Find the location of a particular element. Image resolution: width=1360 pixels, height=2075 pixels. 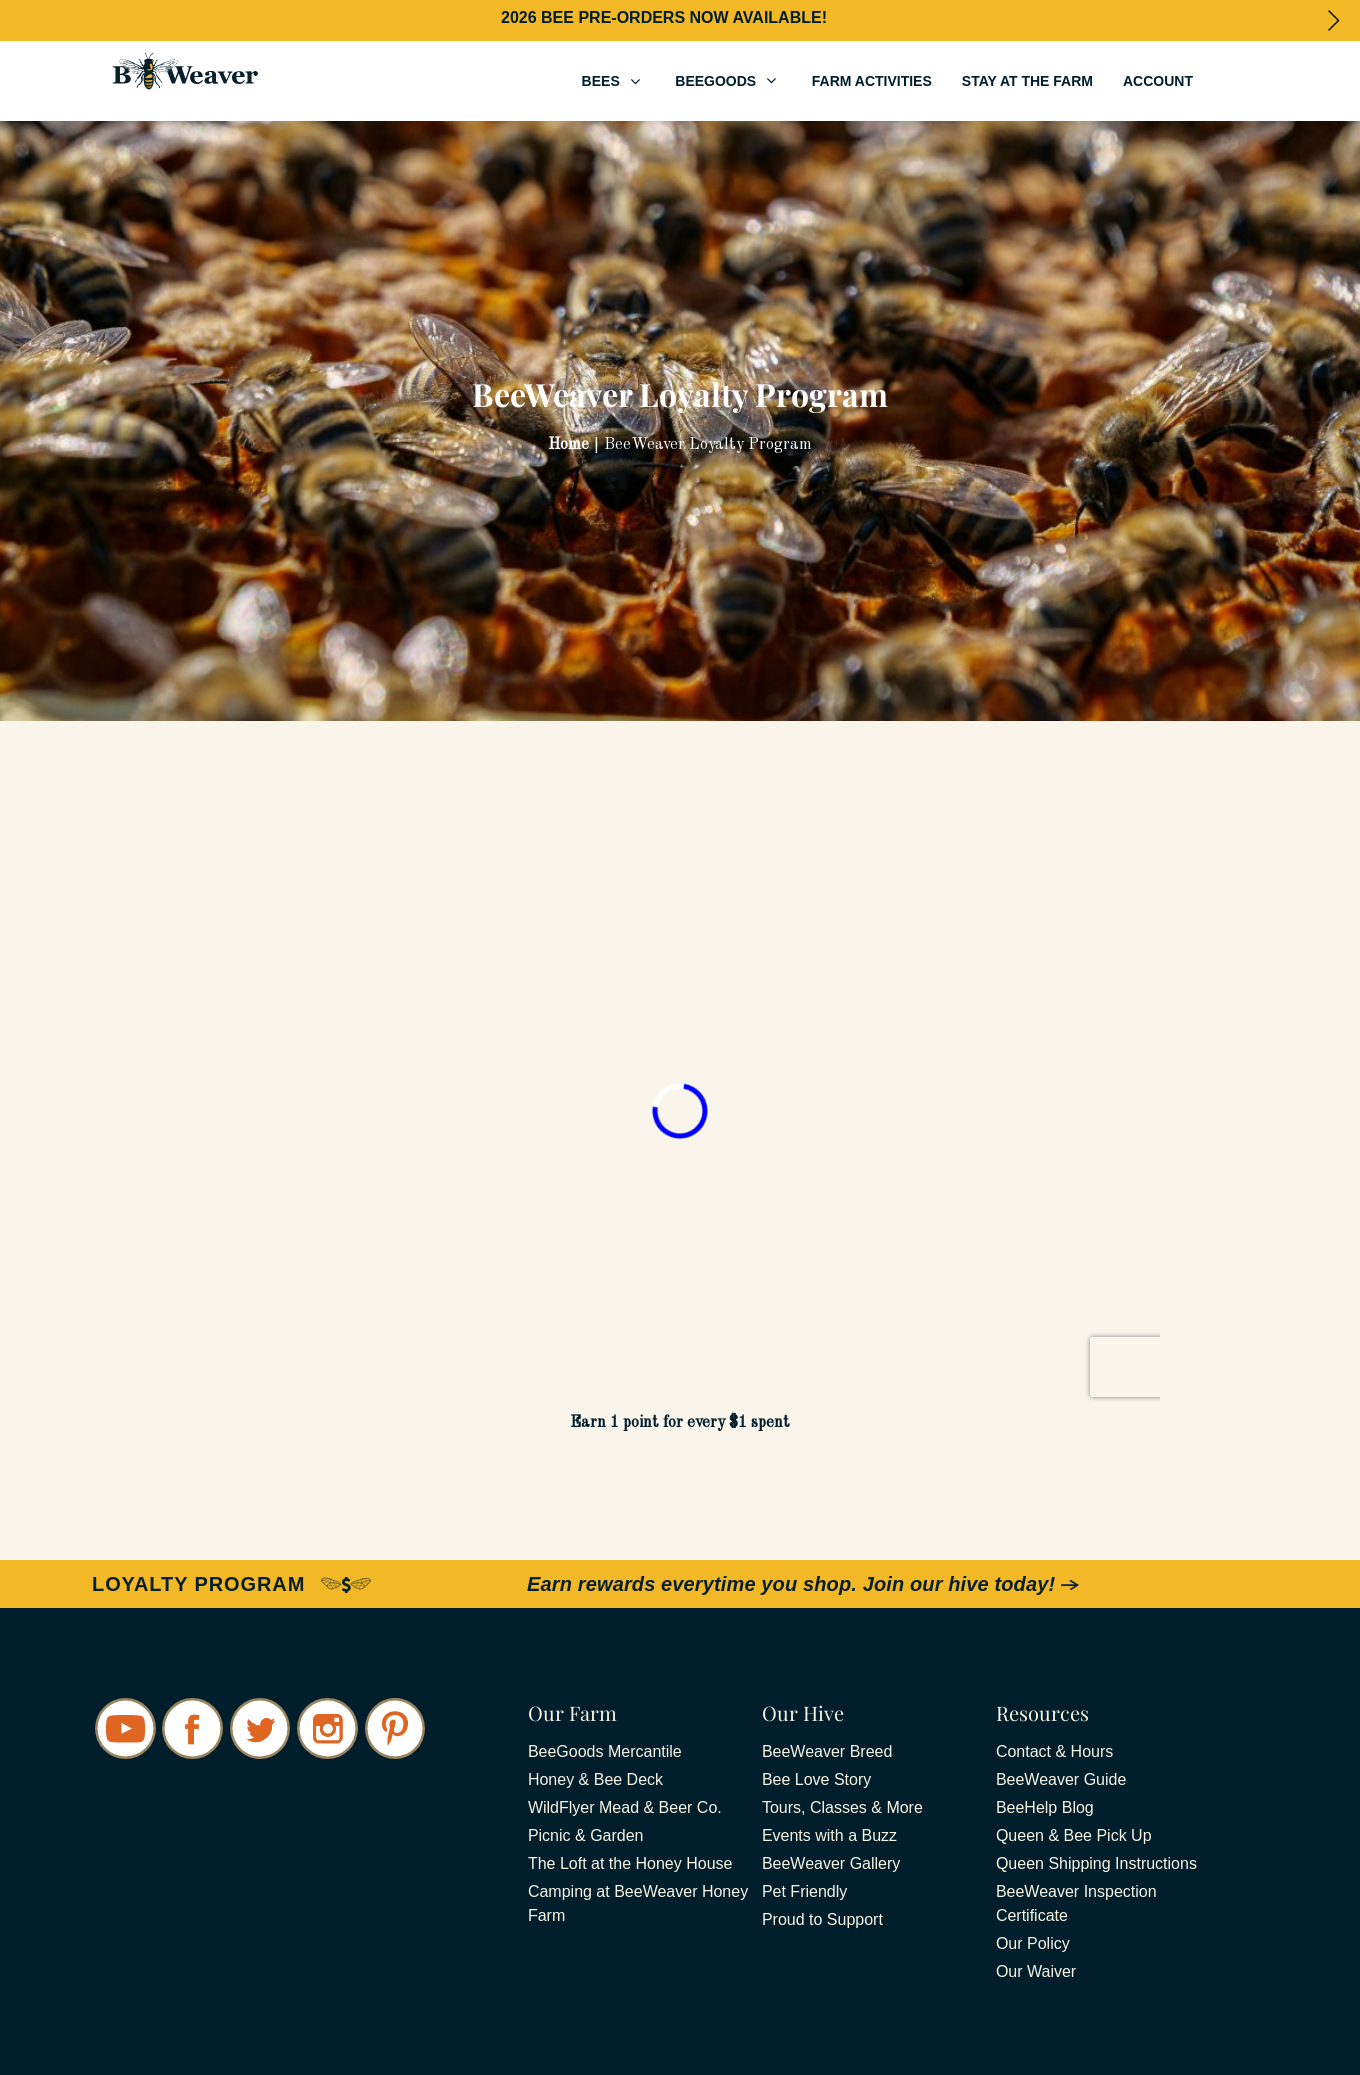

BeeWeaver Breed is located at coordinates (827, 1751).